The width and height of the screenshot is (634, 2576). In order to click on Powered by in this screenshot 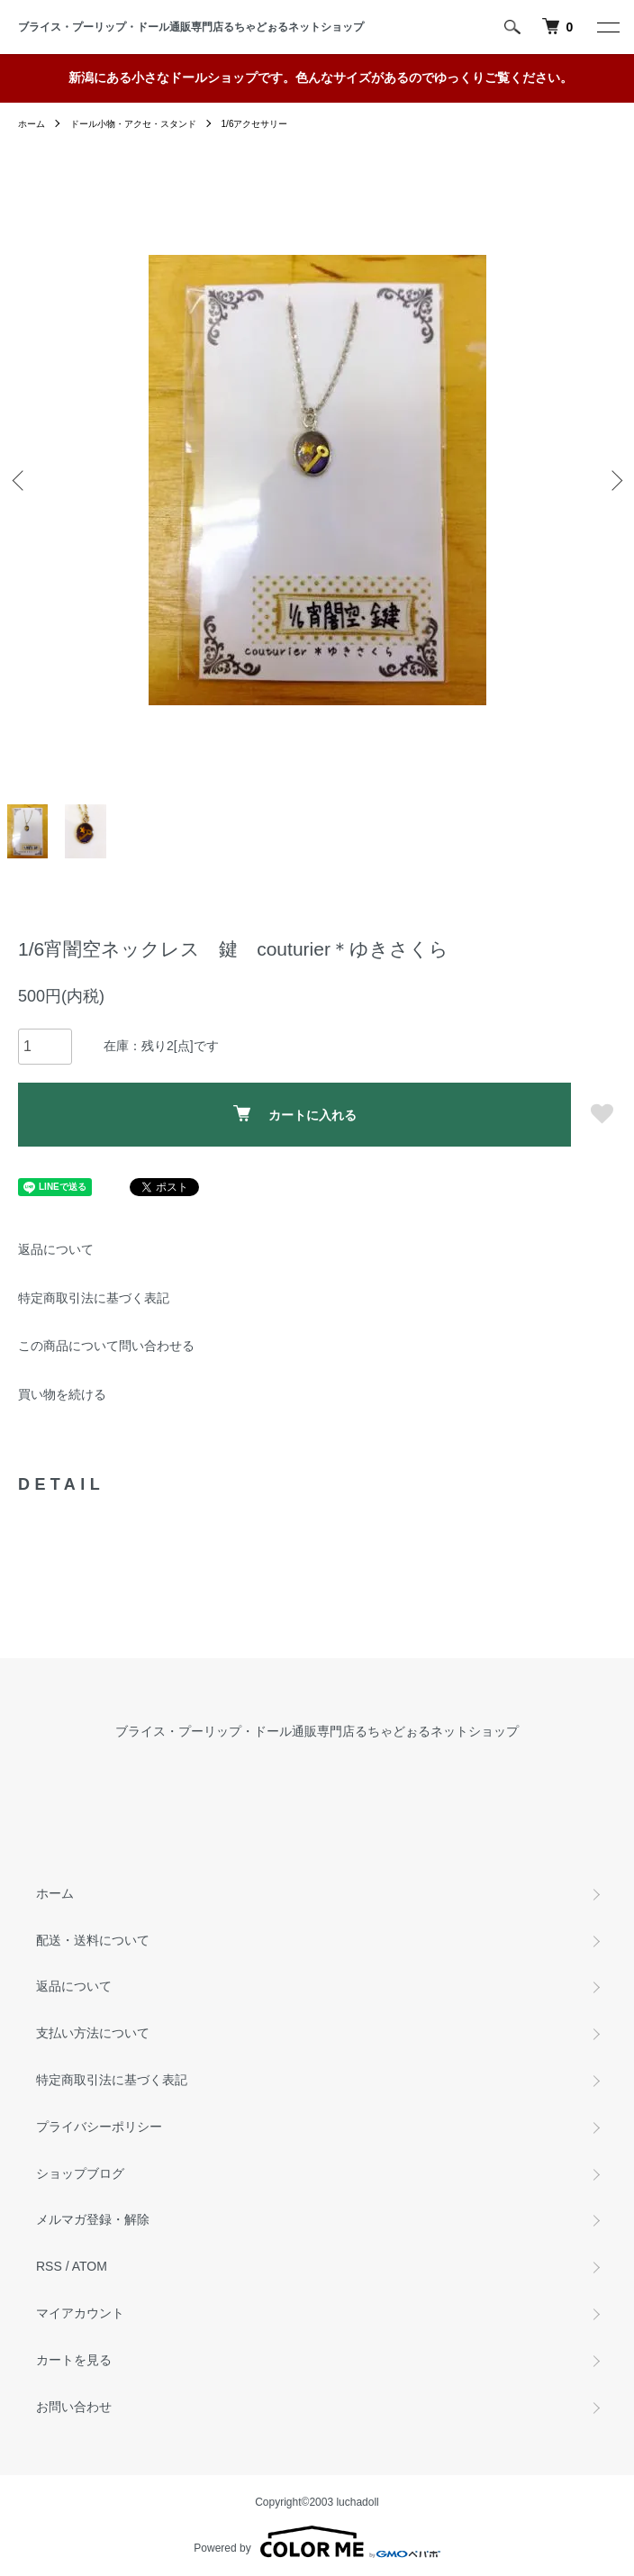, I will do `click(316, 2542)`.